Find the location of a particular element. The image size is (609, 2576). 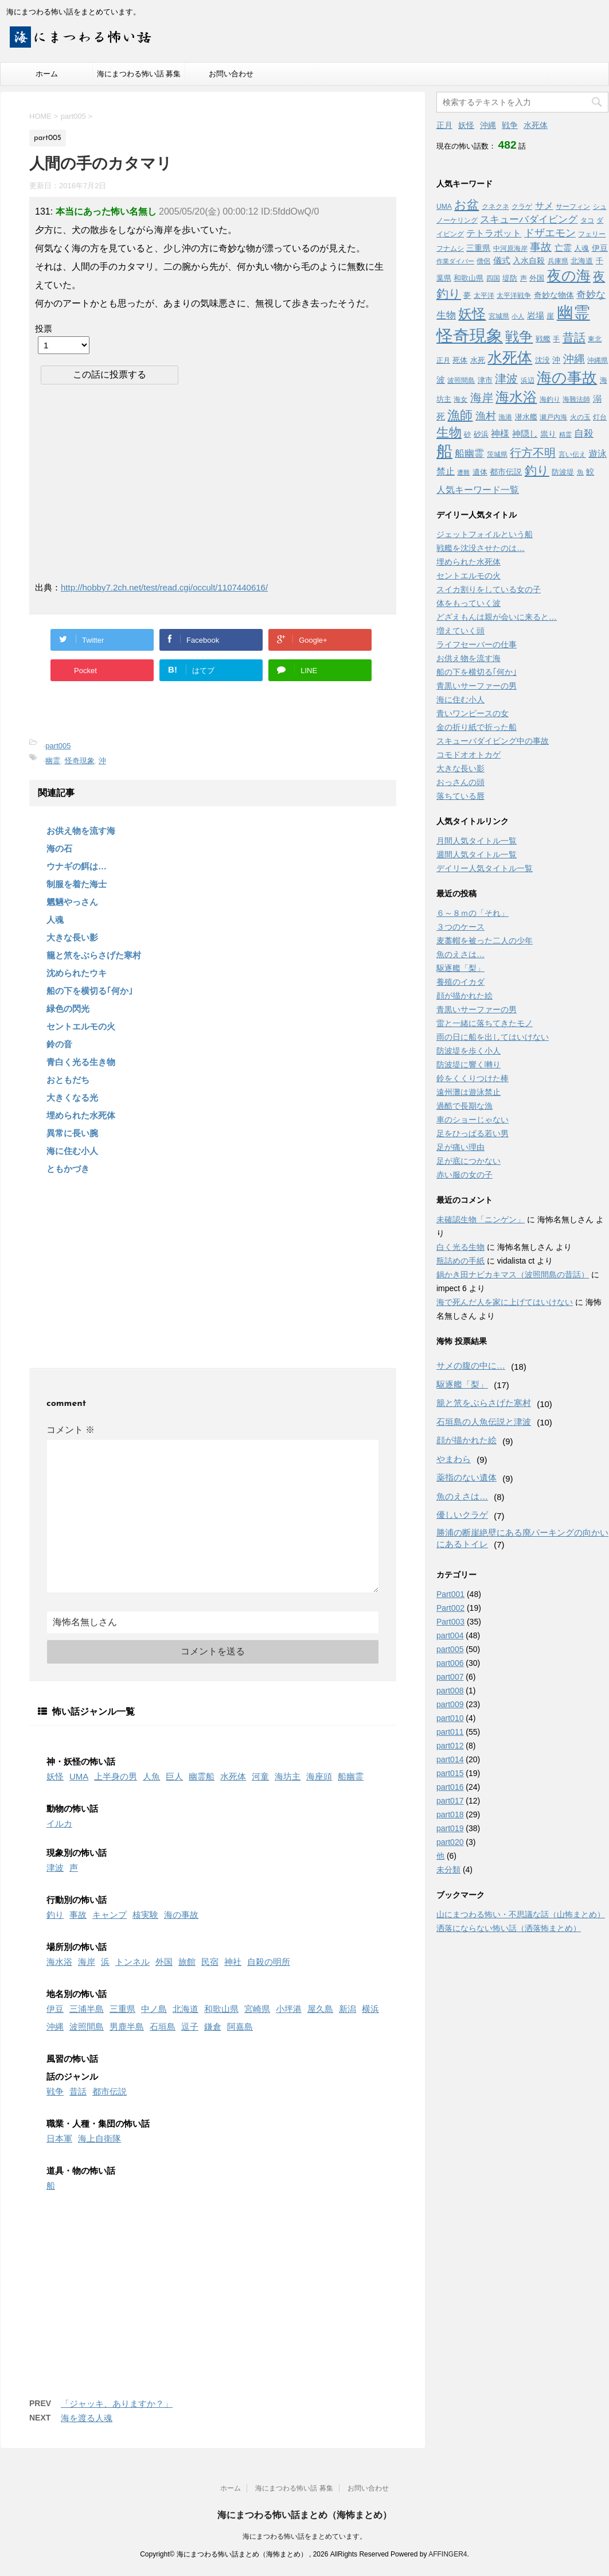

幽霊船 is located at coordinates (201, 1776).